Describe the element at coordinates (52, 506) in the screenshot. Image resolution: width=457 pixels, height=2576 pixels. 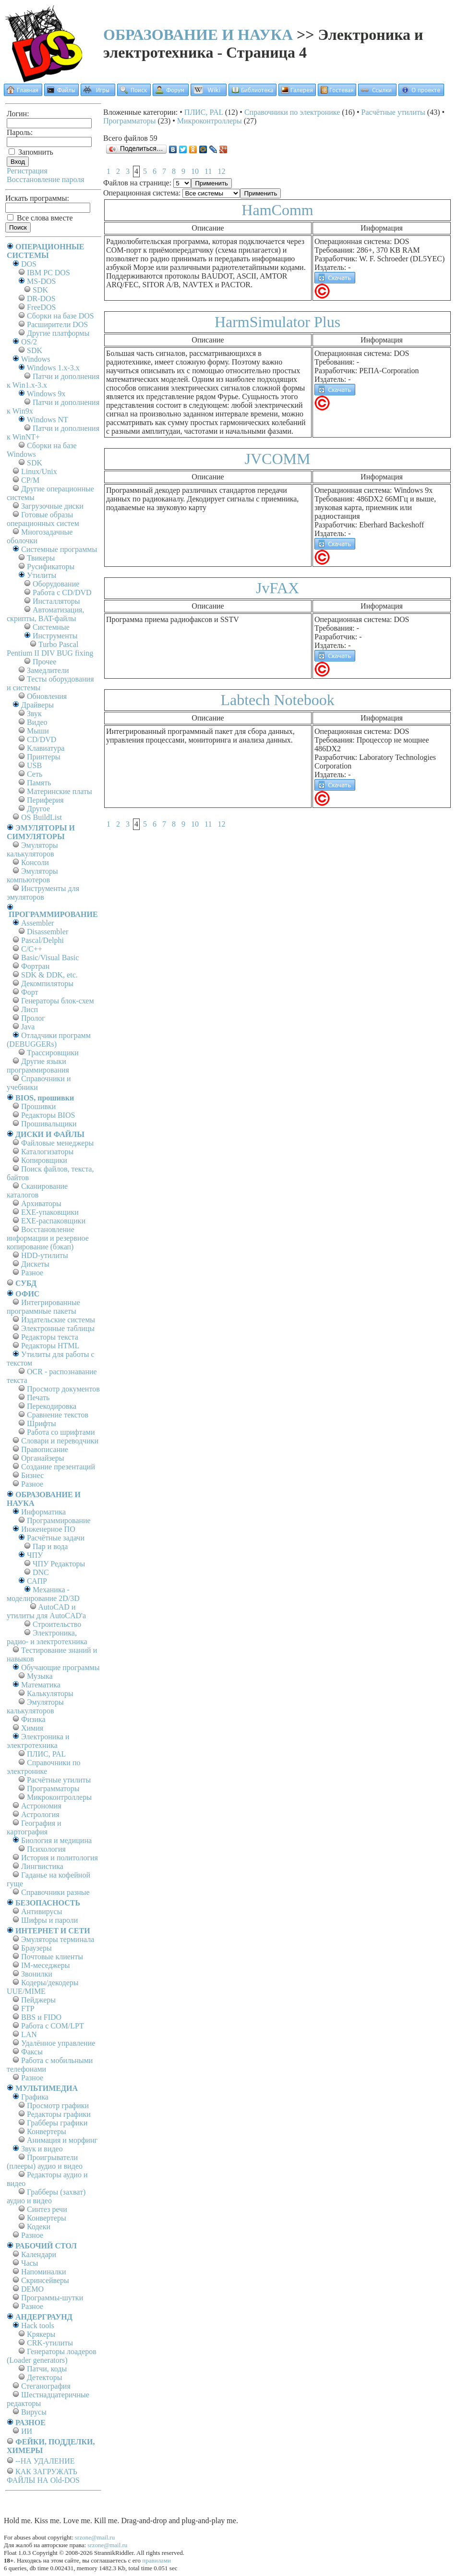
I see `Загрузочные диски` at that location.